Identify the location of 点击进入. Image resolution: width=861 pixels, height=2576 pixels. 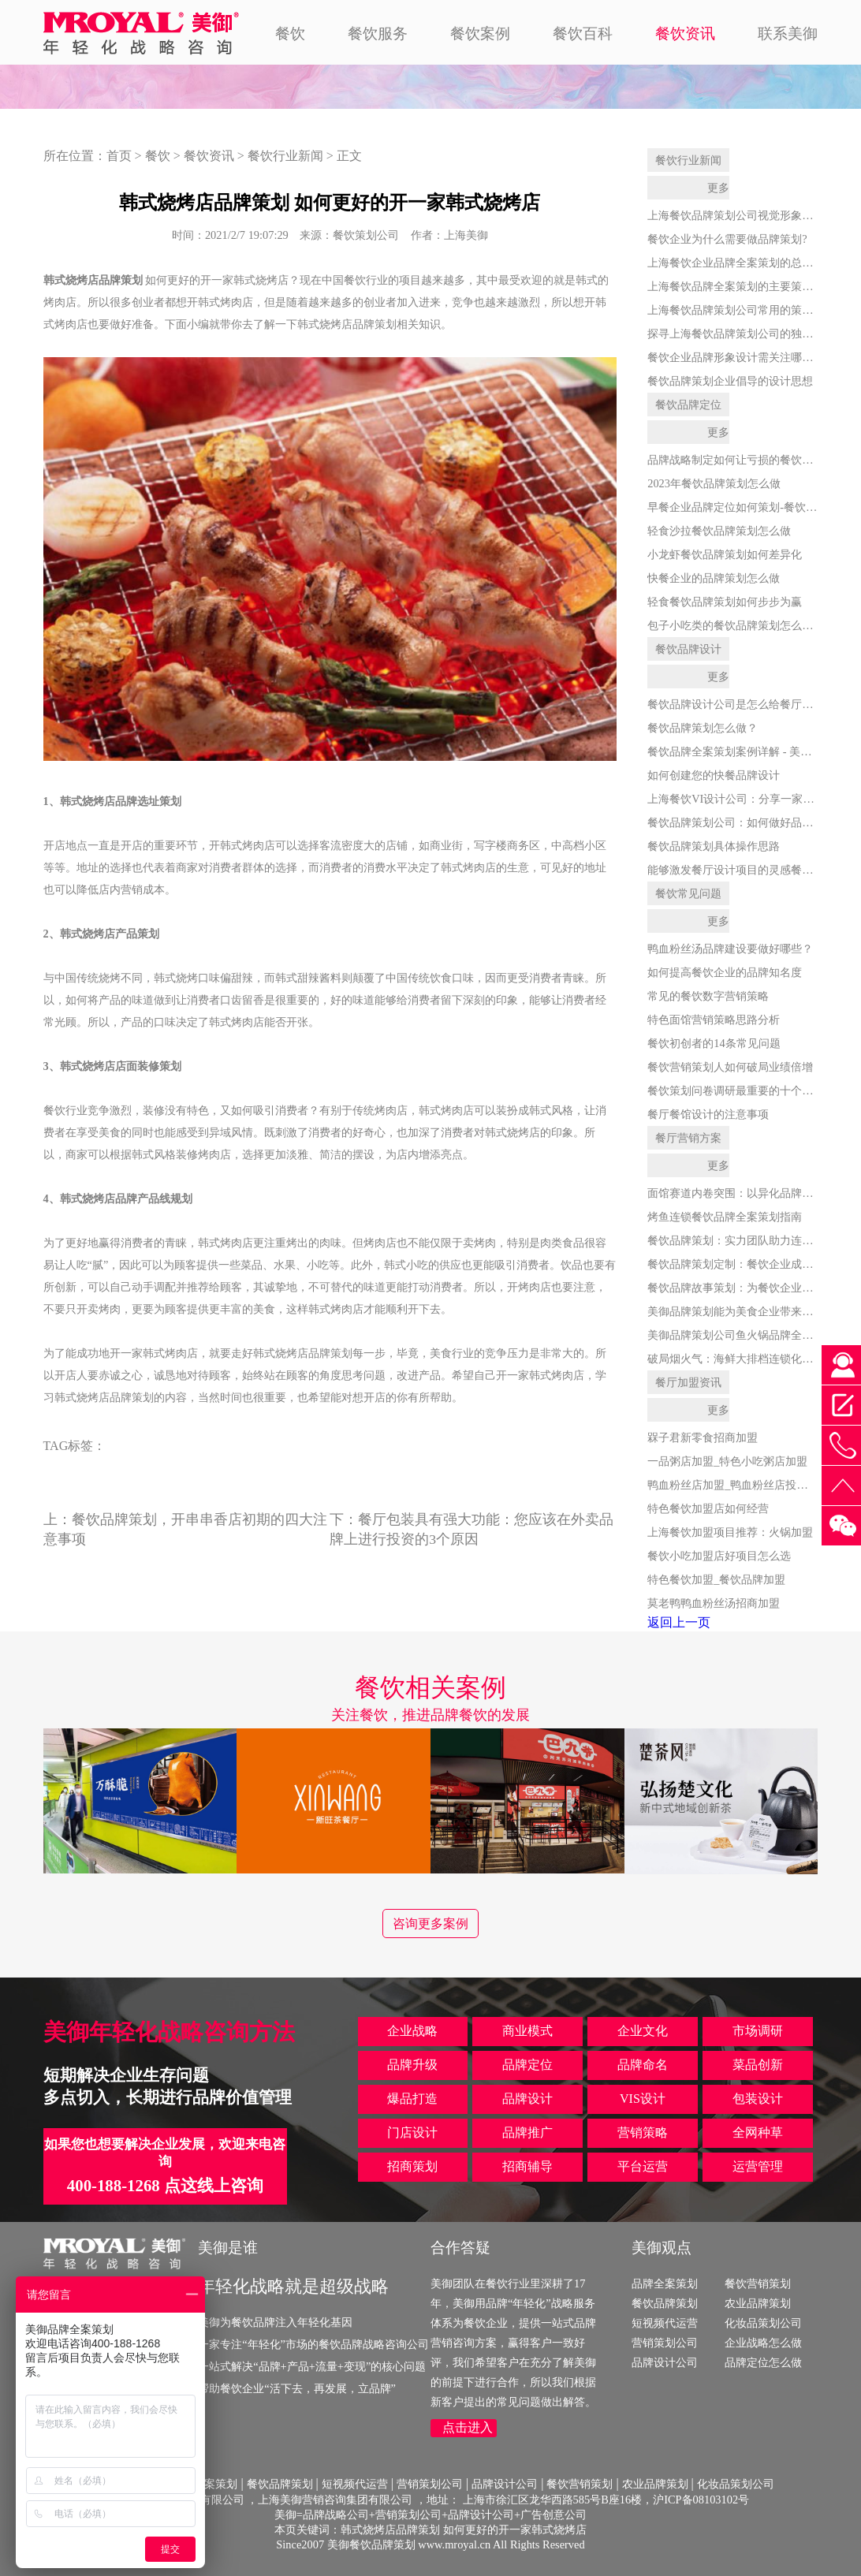
(467, 2427).